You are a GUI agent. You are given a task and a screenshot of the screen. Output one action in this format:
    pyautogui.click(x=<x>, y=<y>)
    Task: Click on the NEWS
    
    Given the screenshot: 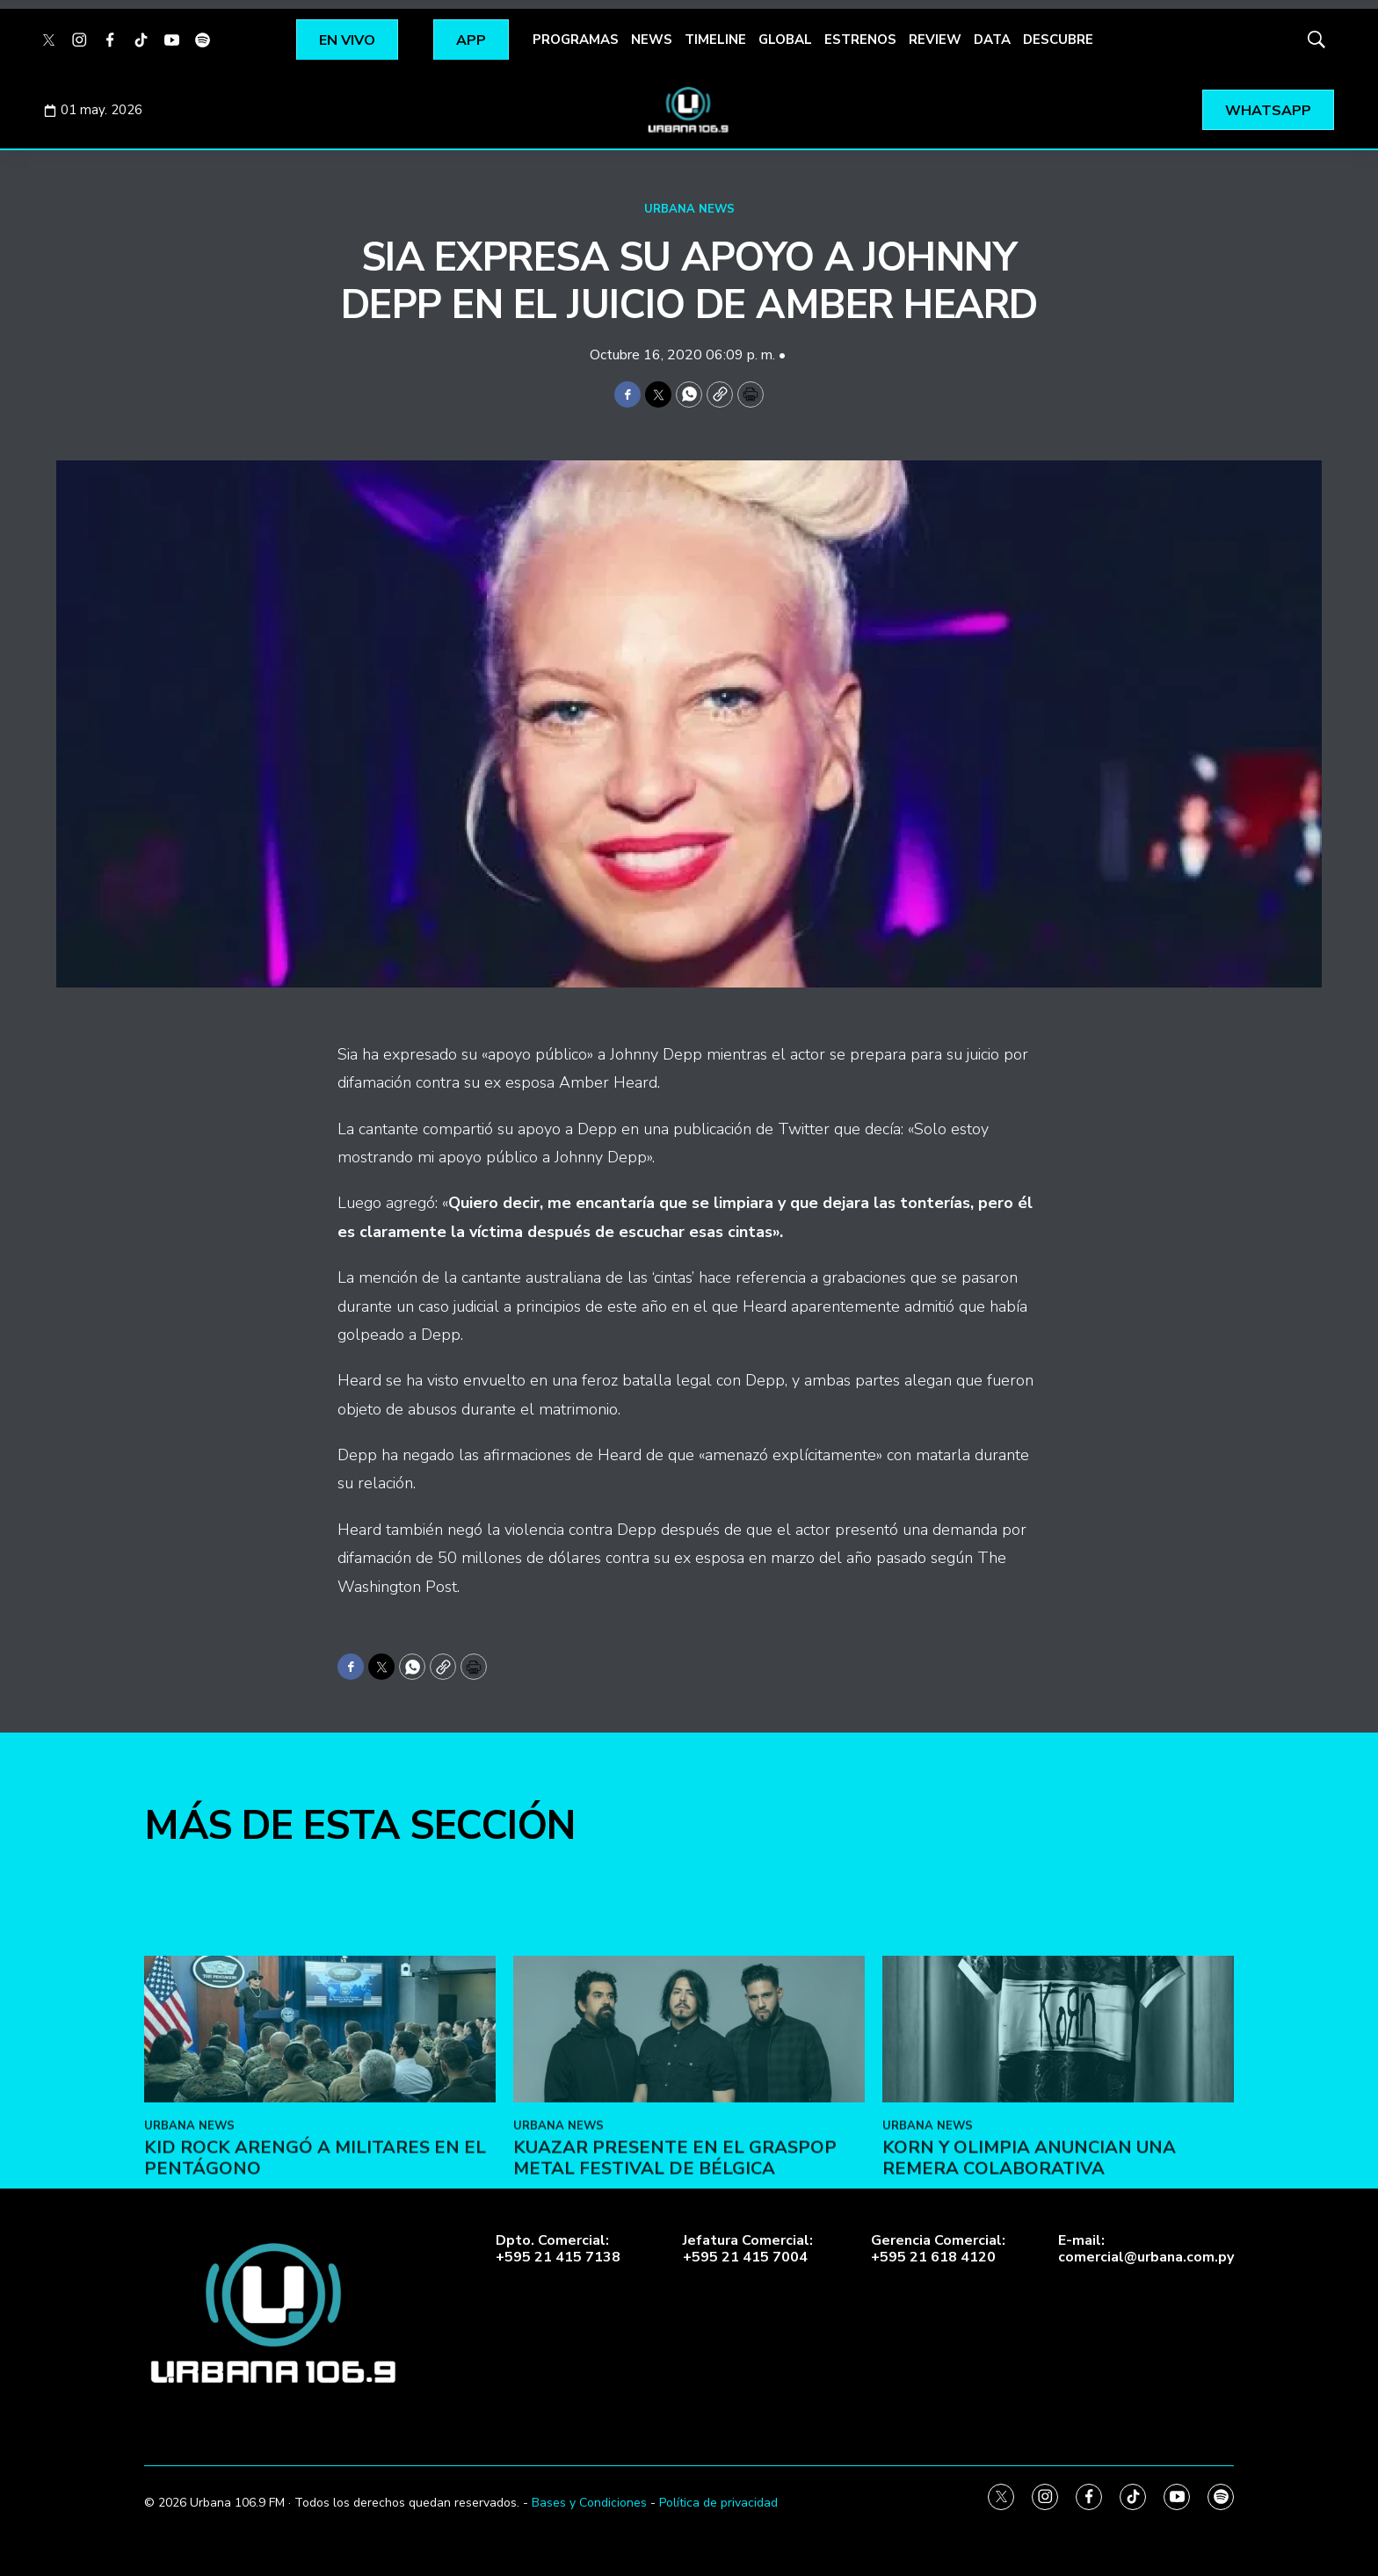 What is the action you would take?
    pyautogui.click(x=651, y=39)
    